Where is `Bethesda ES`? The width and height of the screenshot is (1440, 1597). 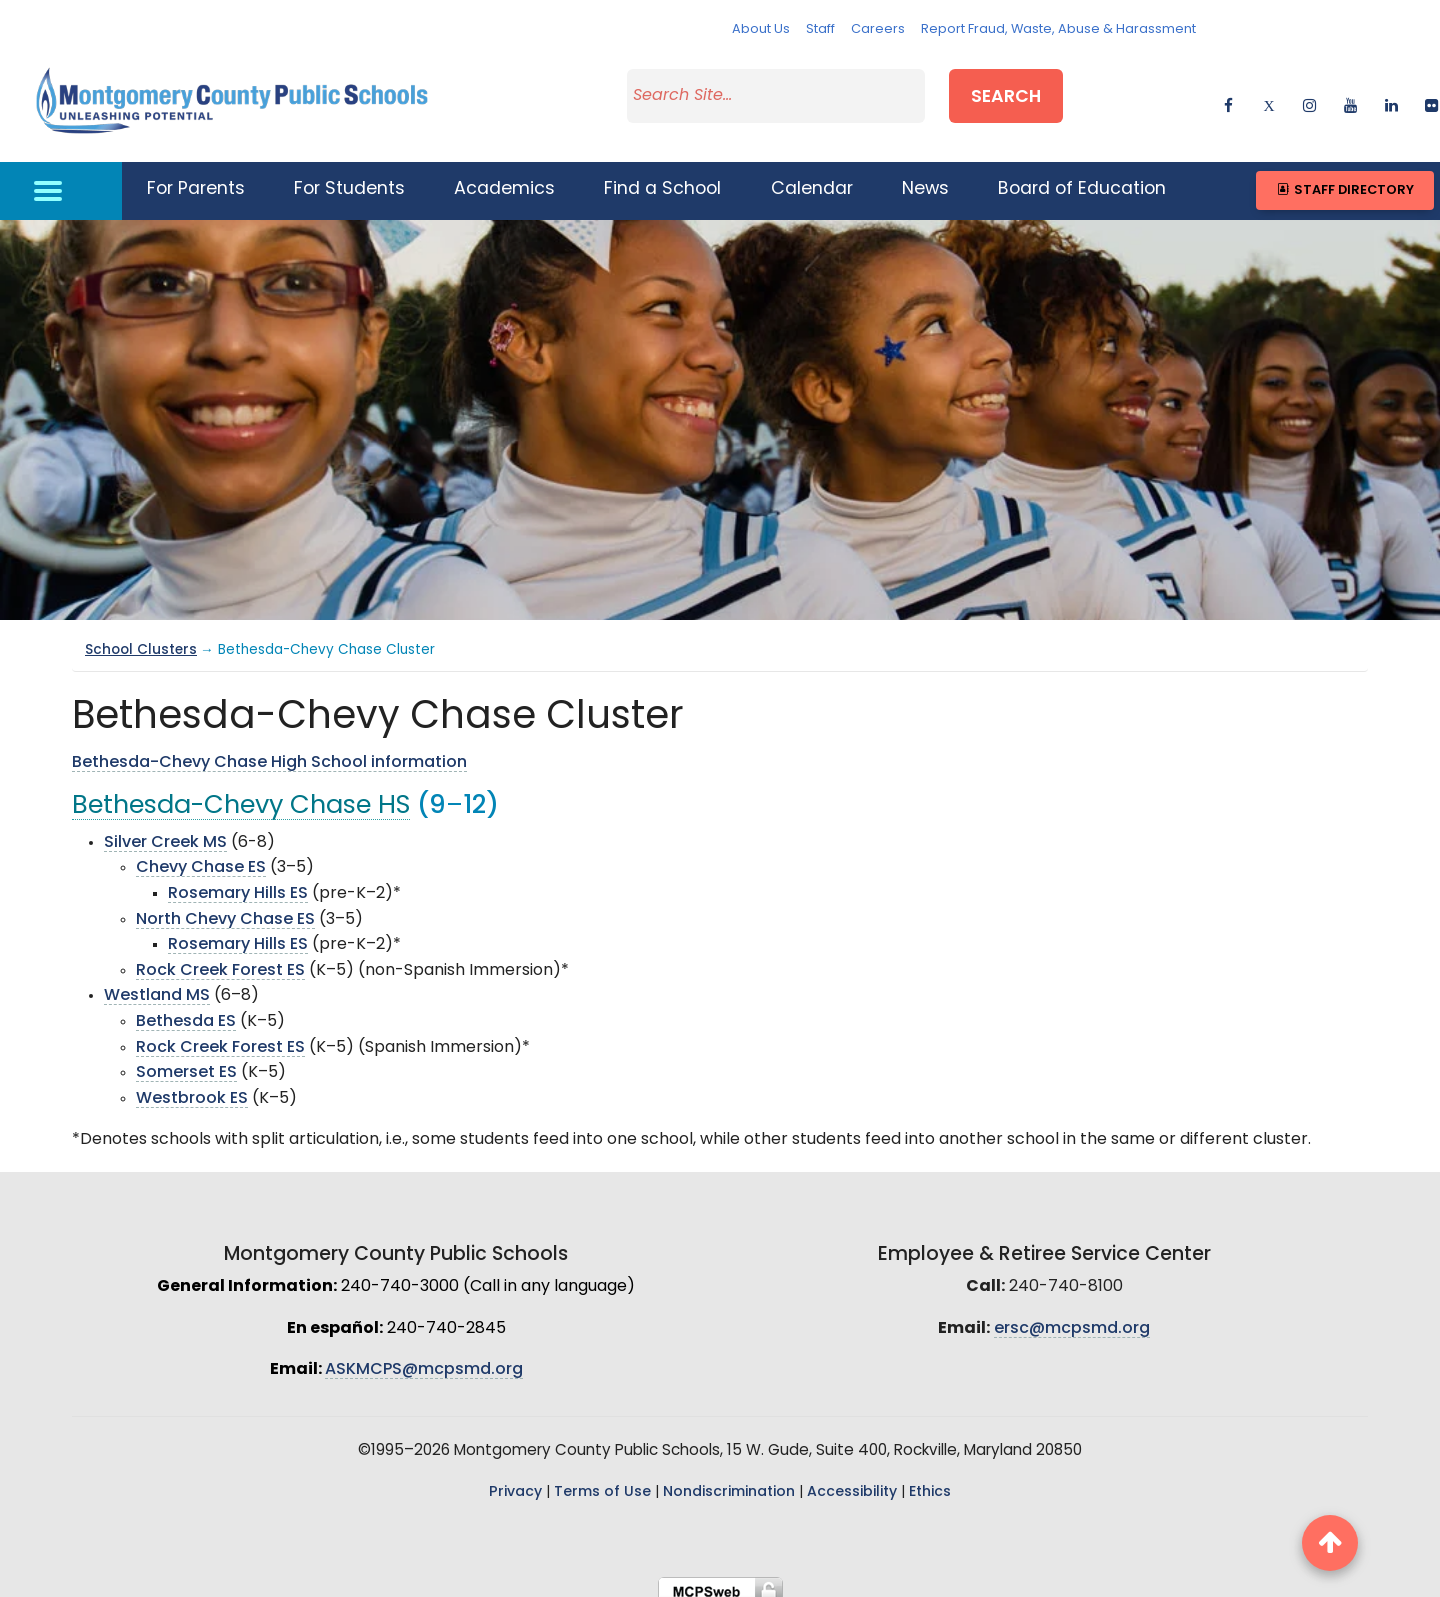 Bethesda ES is located at coordinates (186, 1010).